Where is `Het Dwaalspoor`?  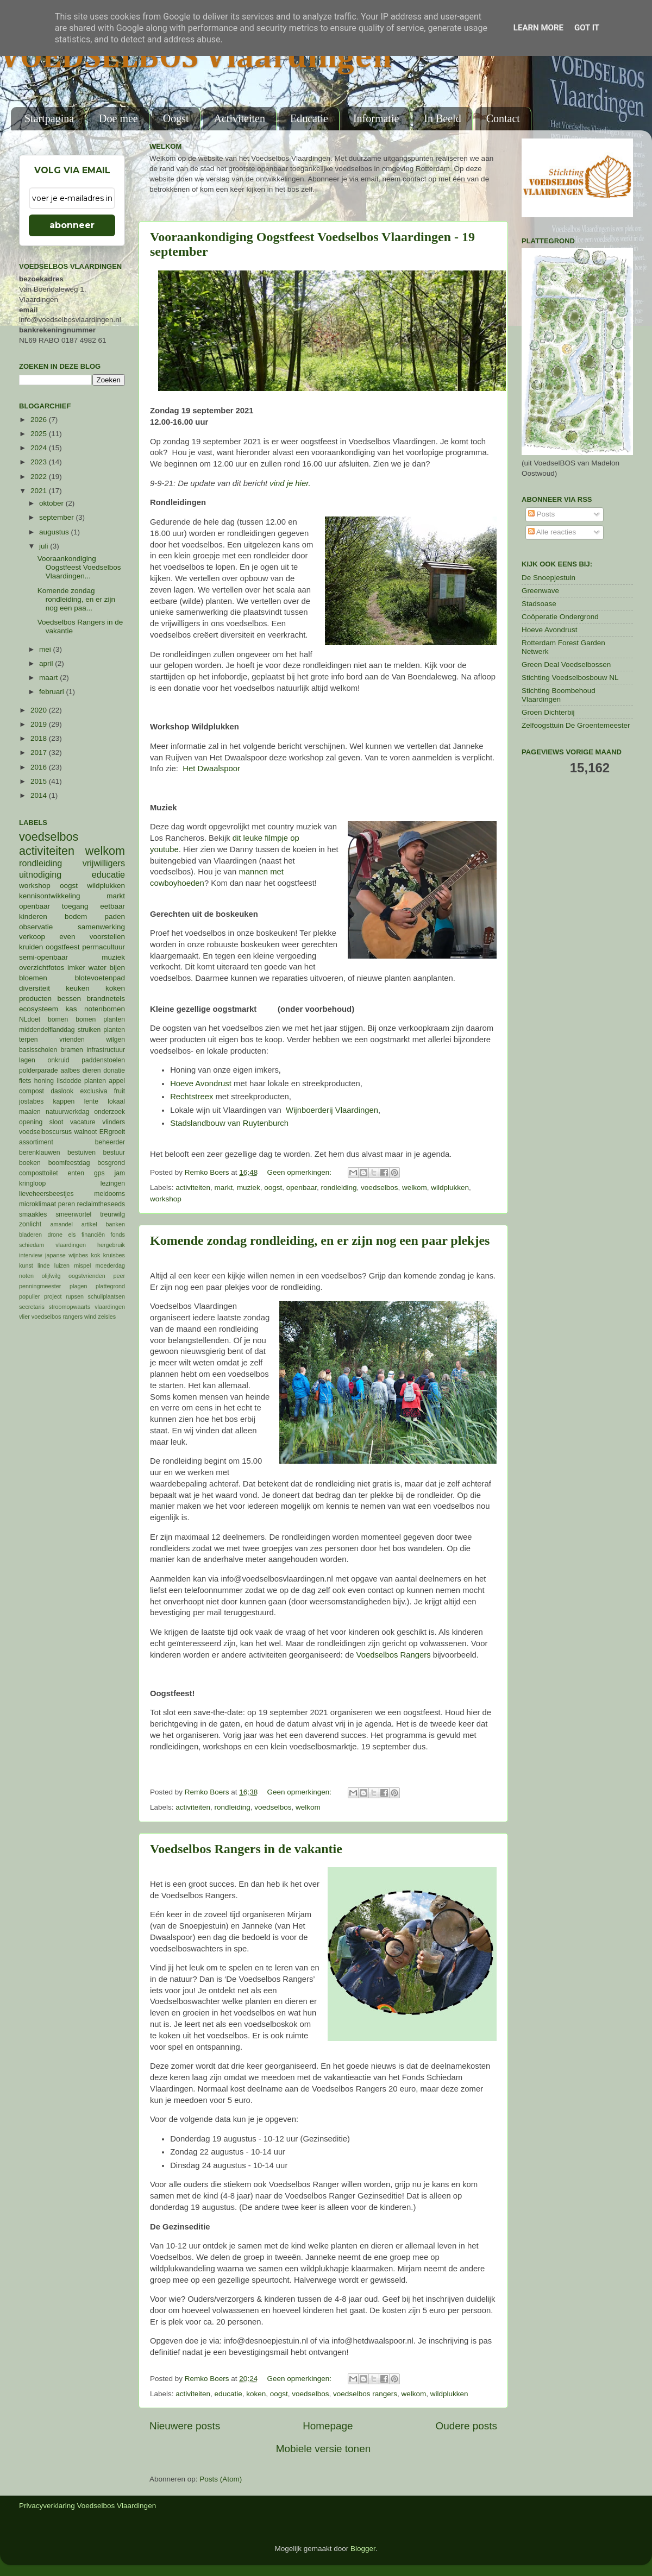
Het Dwaalspoor is located at coordinates (211, 768).